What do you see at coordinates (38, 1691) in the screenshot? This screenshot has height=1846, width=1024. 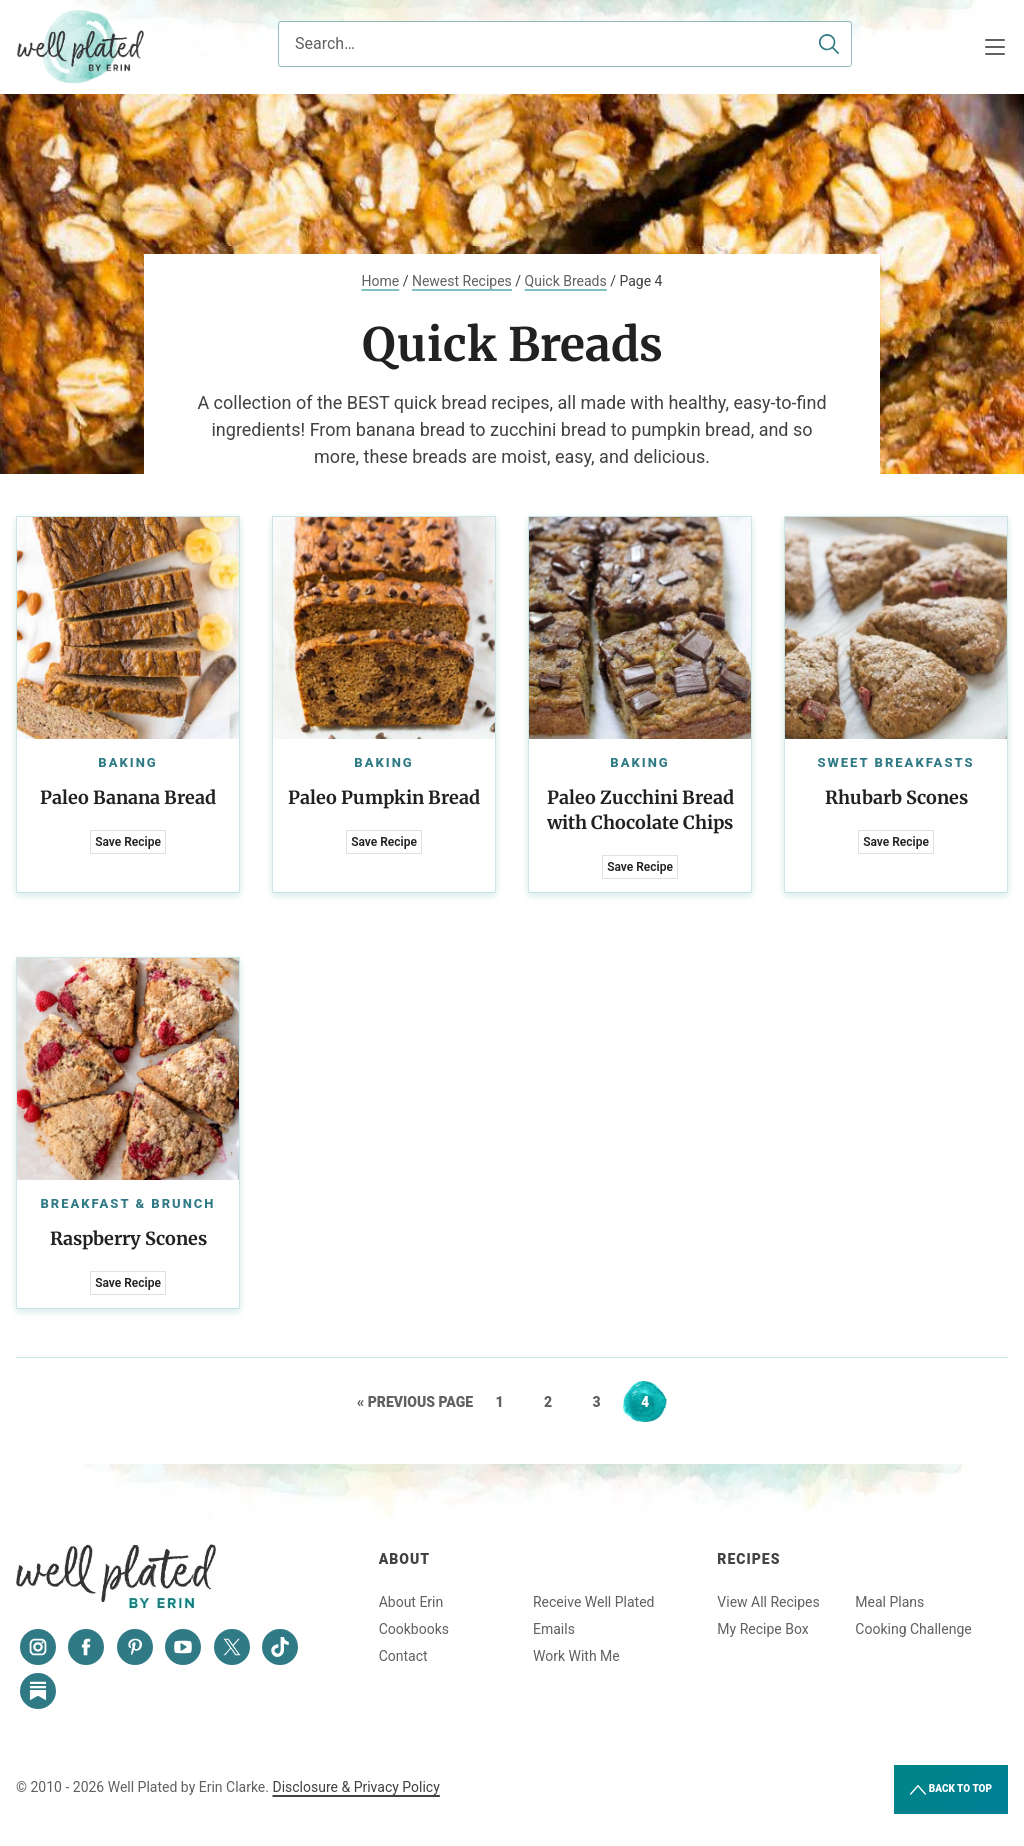 I see `[Substack]` at bounding box center [38, 1691].